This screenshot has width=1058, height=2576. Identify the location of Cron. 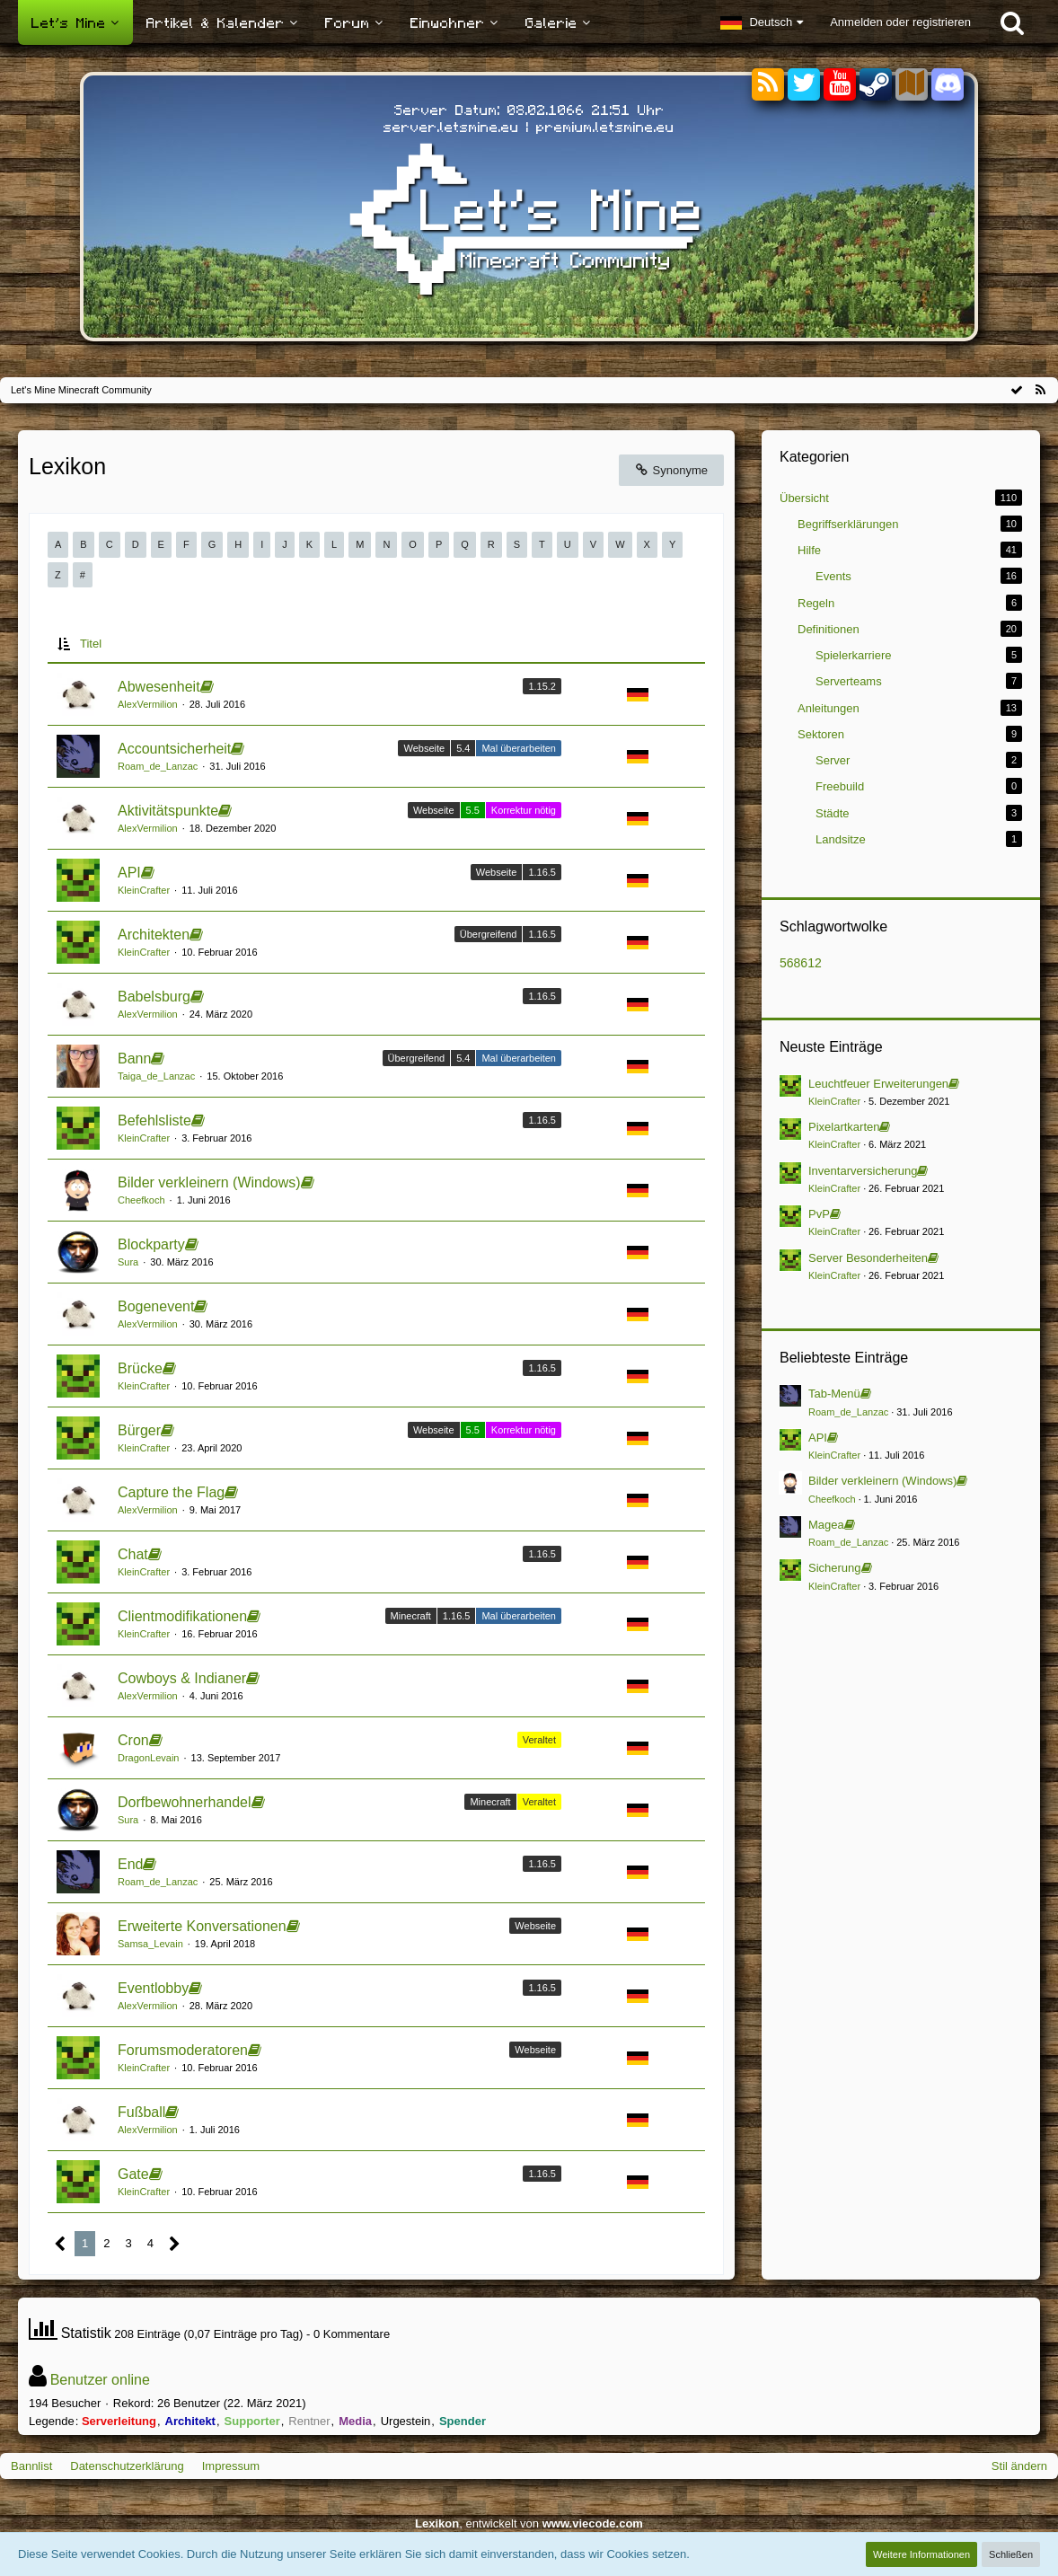
(133, 1740).